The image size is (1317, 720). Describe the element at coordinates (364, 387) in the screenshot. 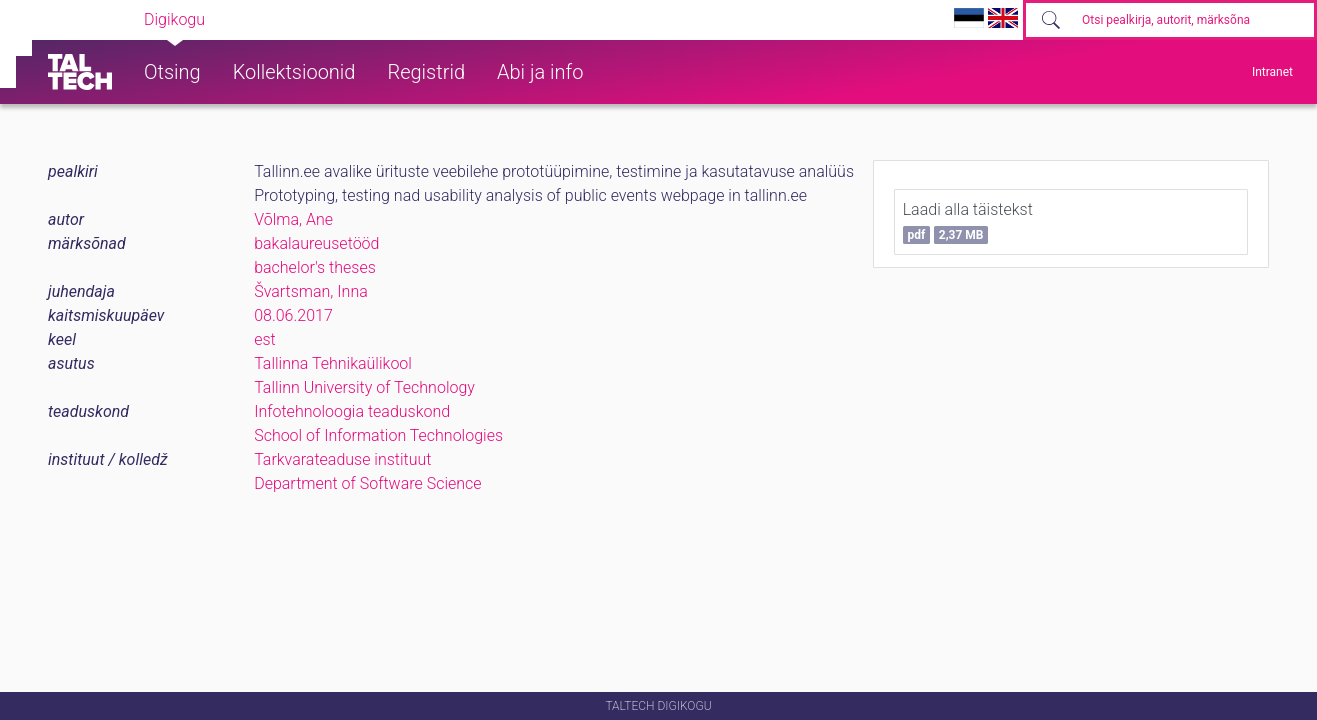

I see `Tallinn University of Technology` at that location.